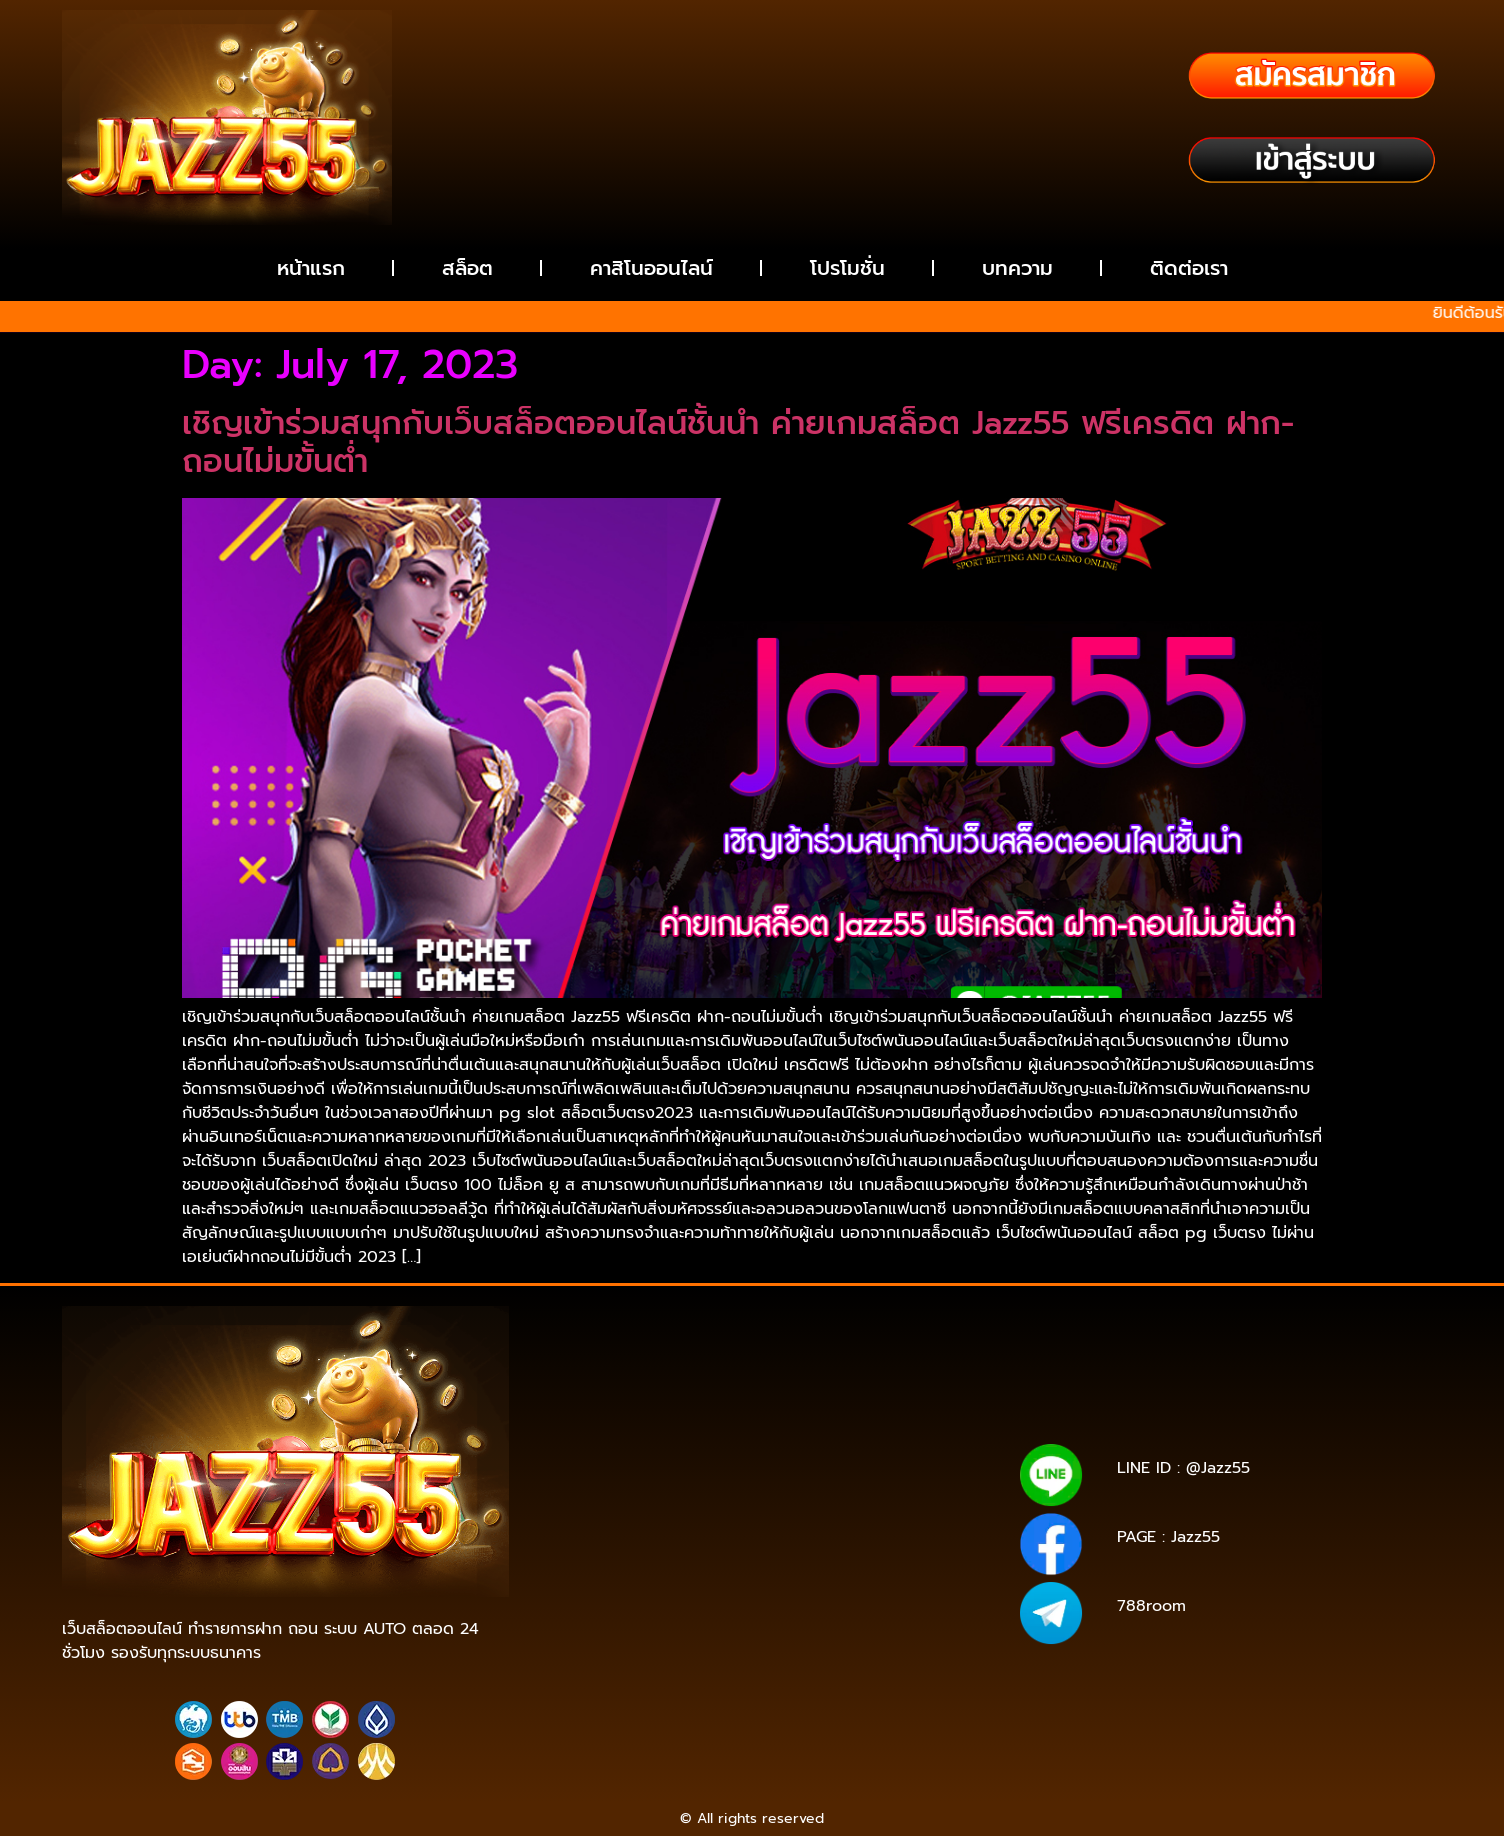  Describe the element at coordinates (610, 1403) in the screenshot. I see `https://rico689.com` at that location.